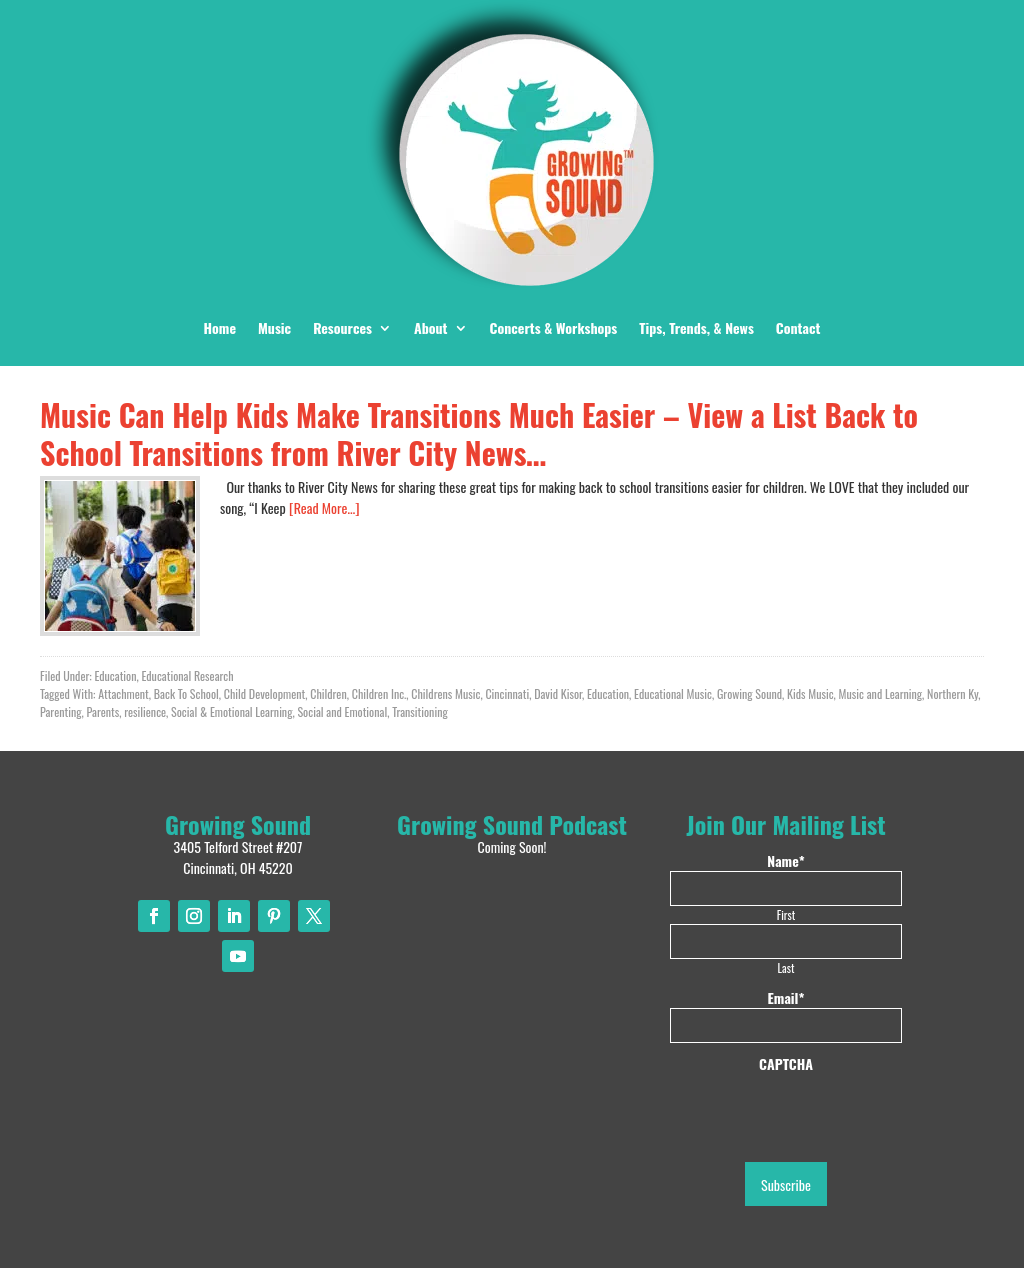 This screenshot has height=1268, width=1024. I want to click on Children Inc., so click(379, 693).